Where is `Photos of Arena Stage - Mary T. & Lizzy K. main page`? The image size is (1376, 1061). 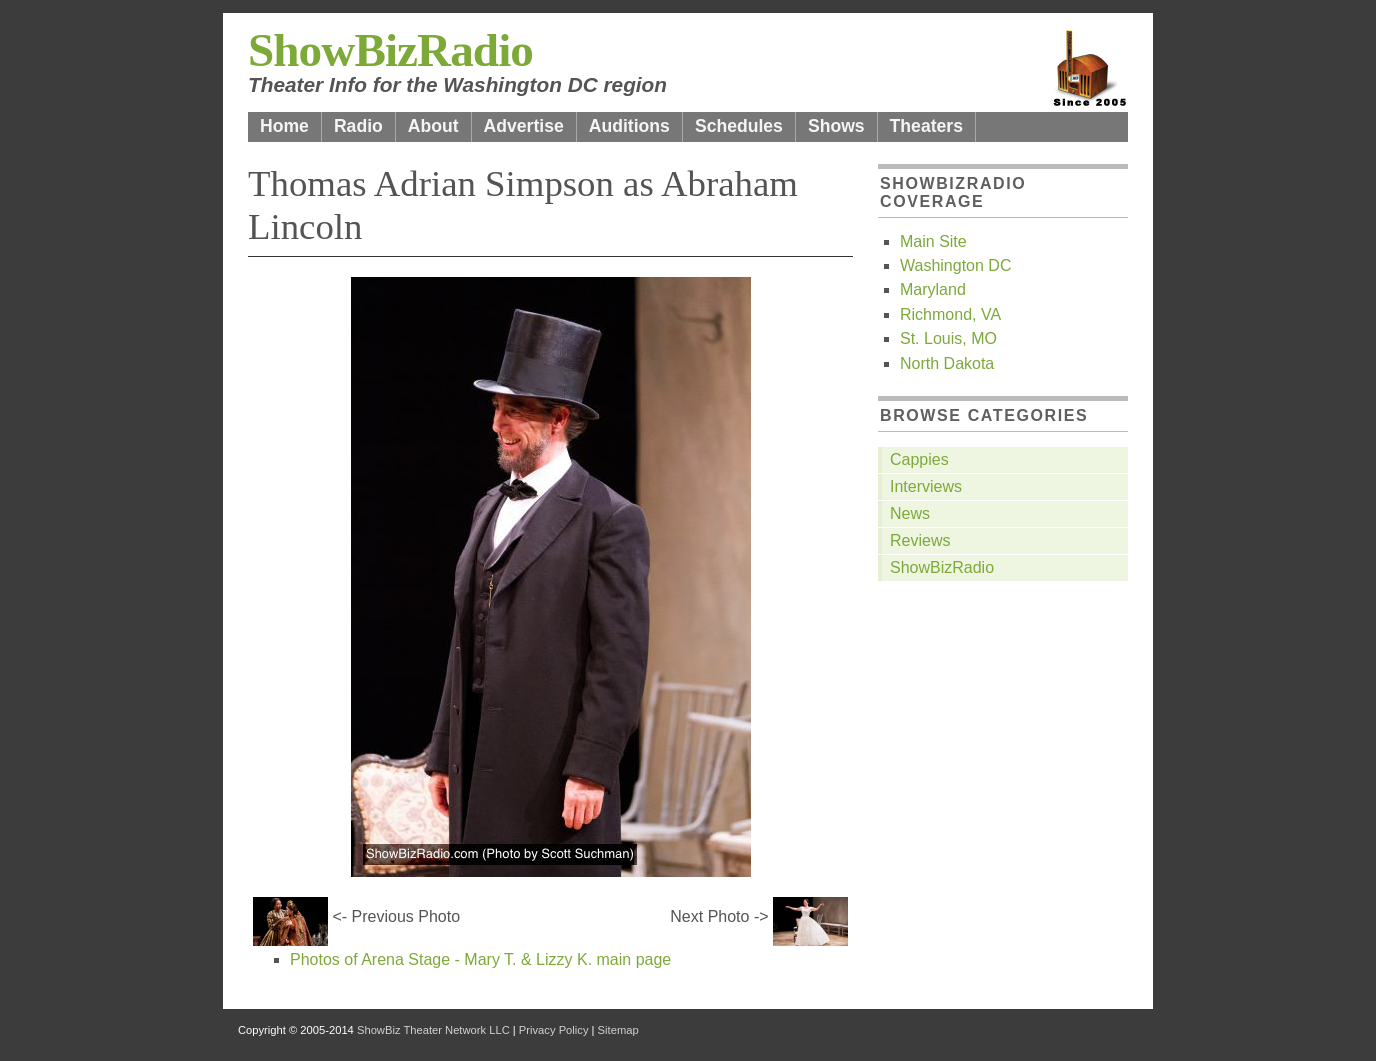 Photos of Arena Stage - Mary T. & Lizzy K. main page is located at coordinates (480, 959).